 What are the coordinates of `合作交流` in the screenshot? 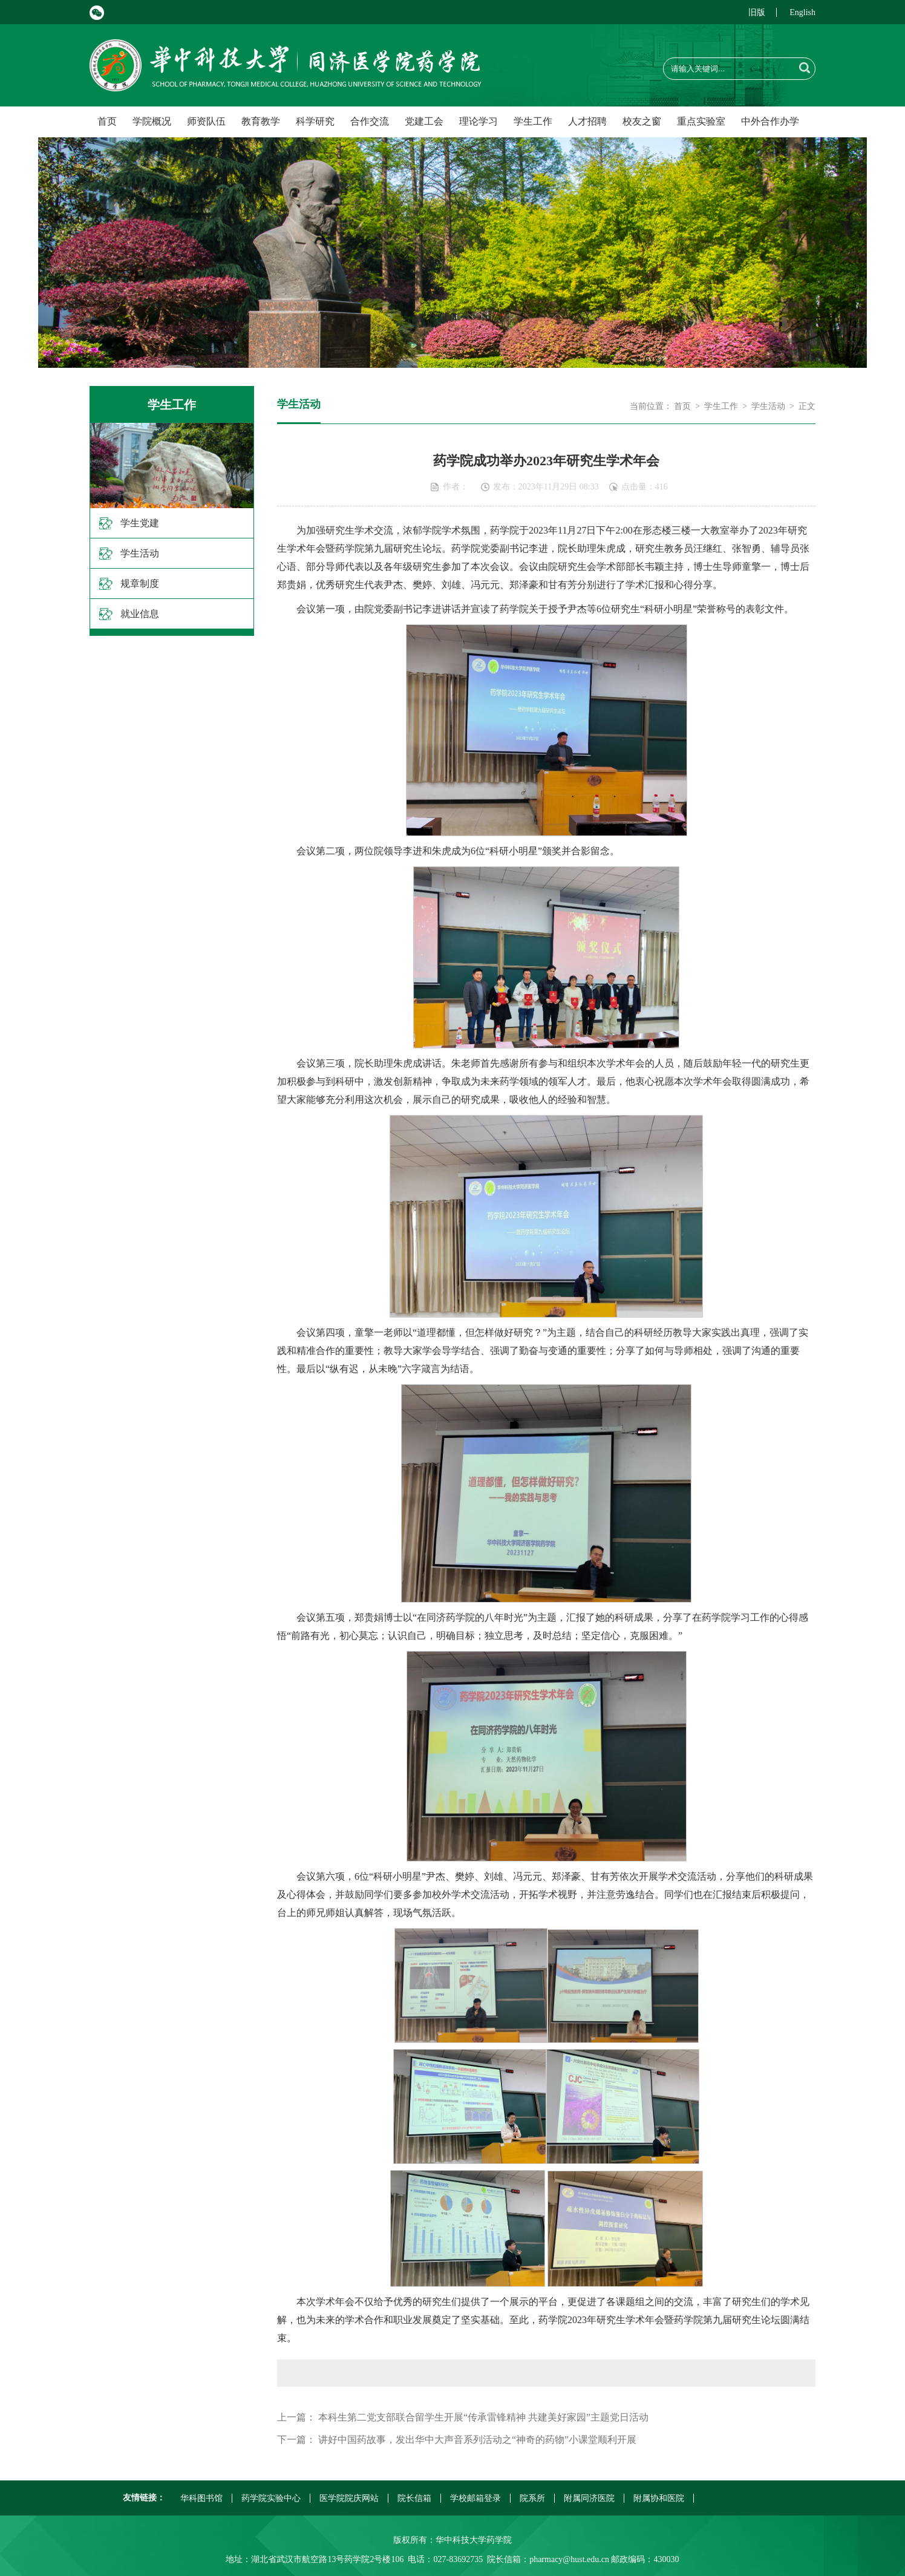 It's located at (369, 121).